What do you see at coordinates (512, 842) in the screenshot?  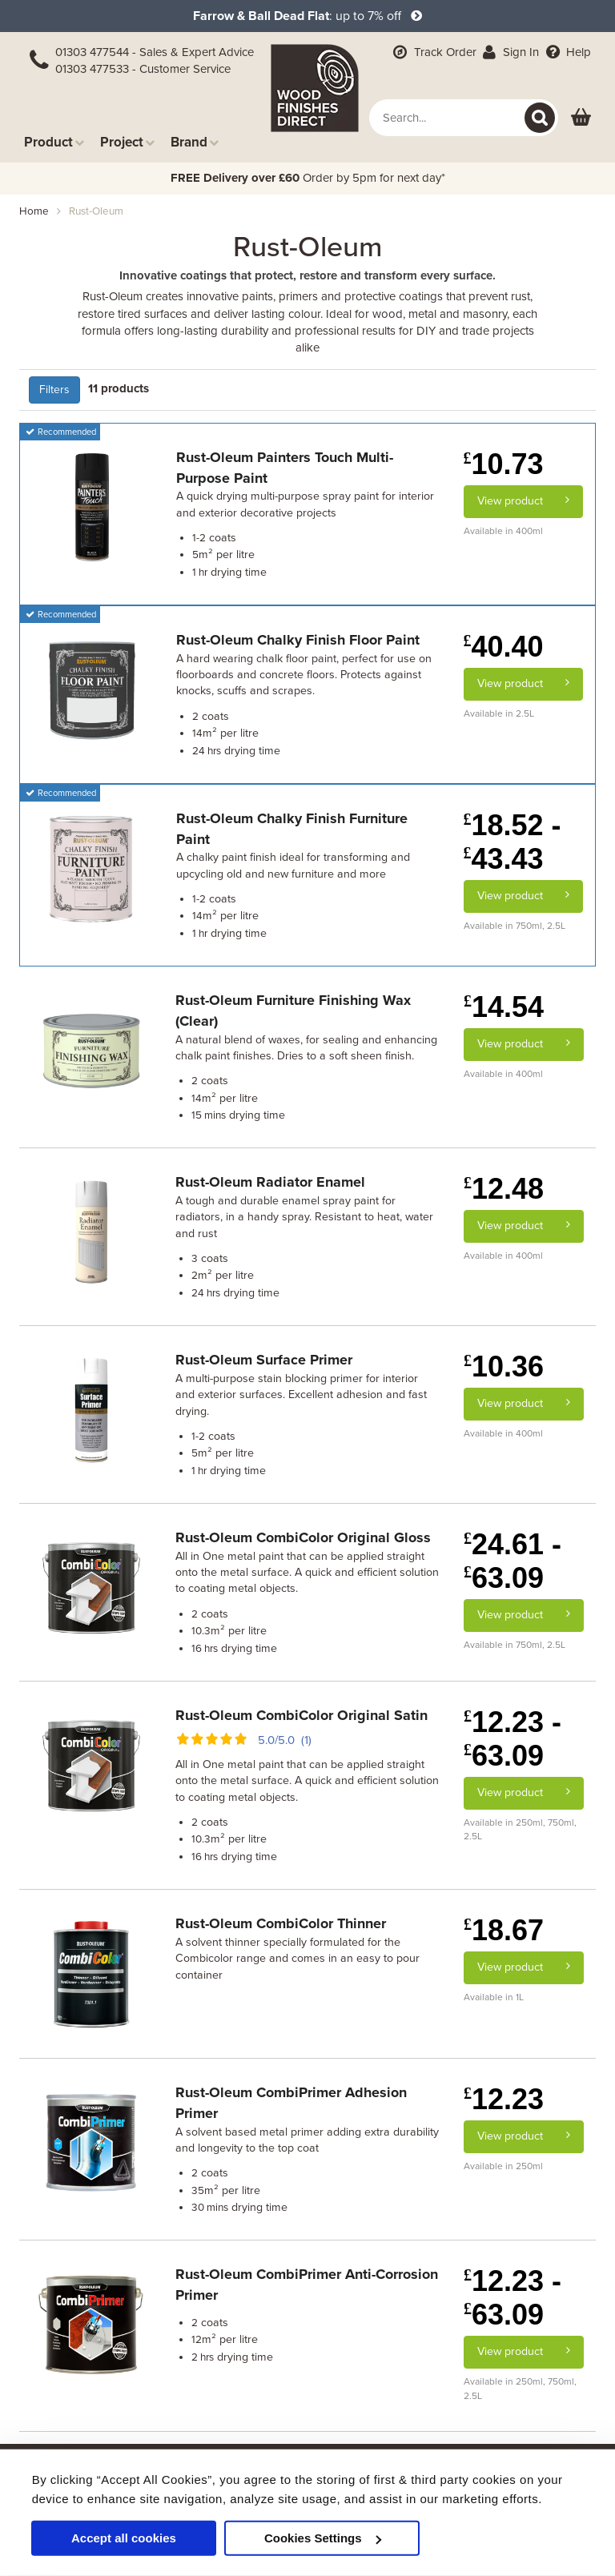 I see `18.52 - 43.43` at bounding box center [512, 842].